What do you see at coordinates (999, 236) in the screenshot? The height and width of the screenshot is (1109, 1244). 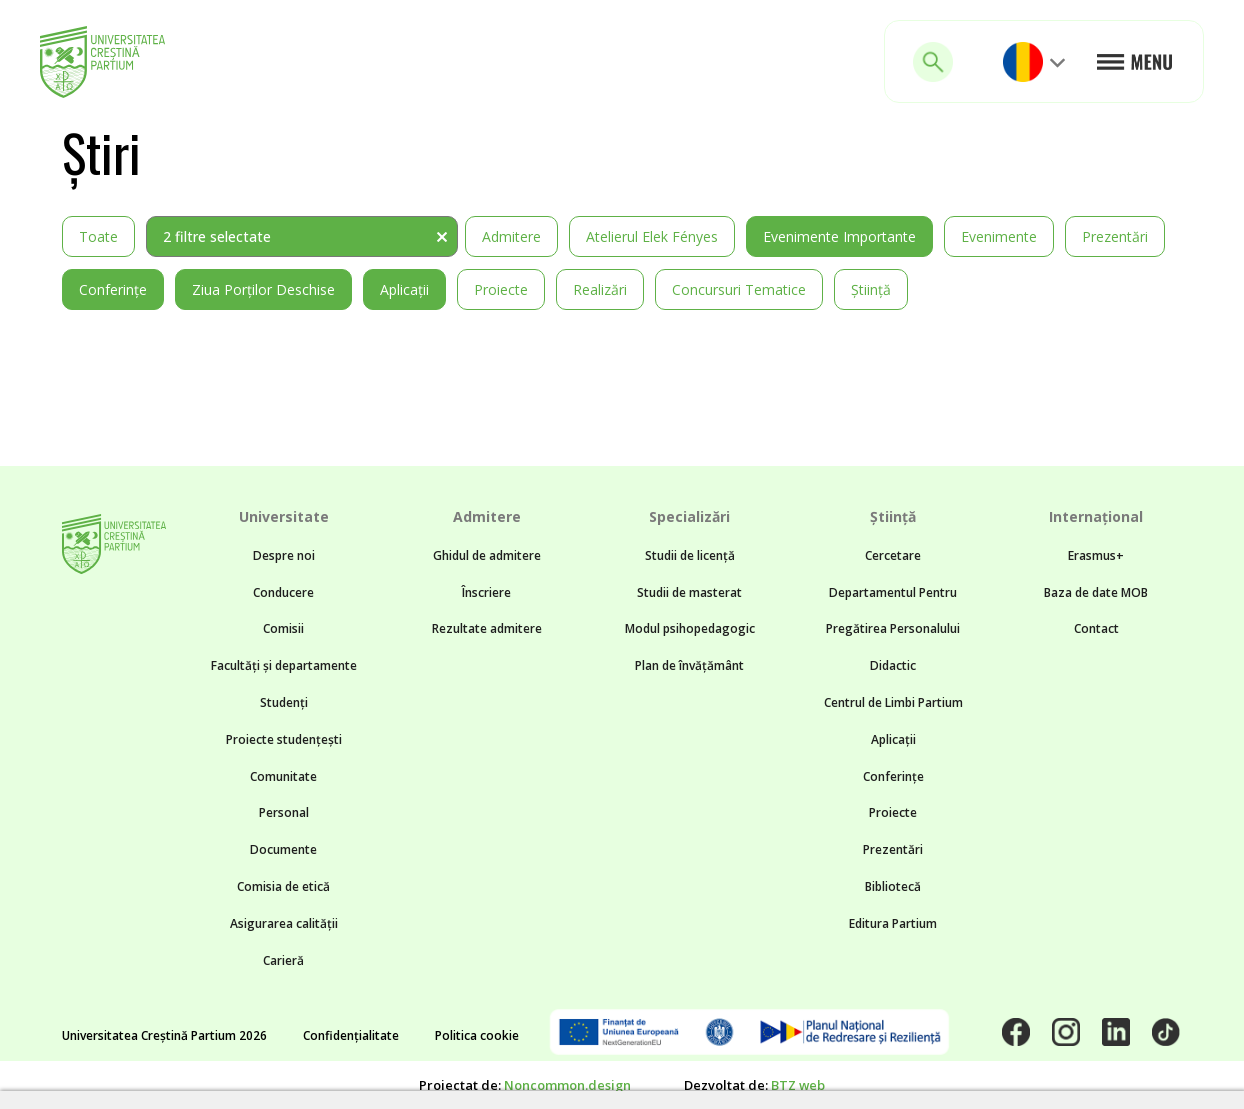 I see `Evenimente` at bounding box center [999, 236].